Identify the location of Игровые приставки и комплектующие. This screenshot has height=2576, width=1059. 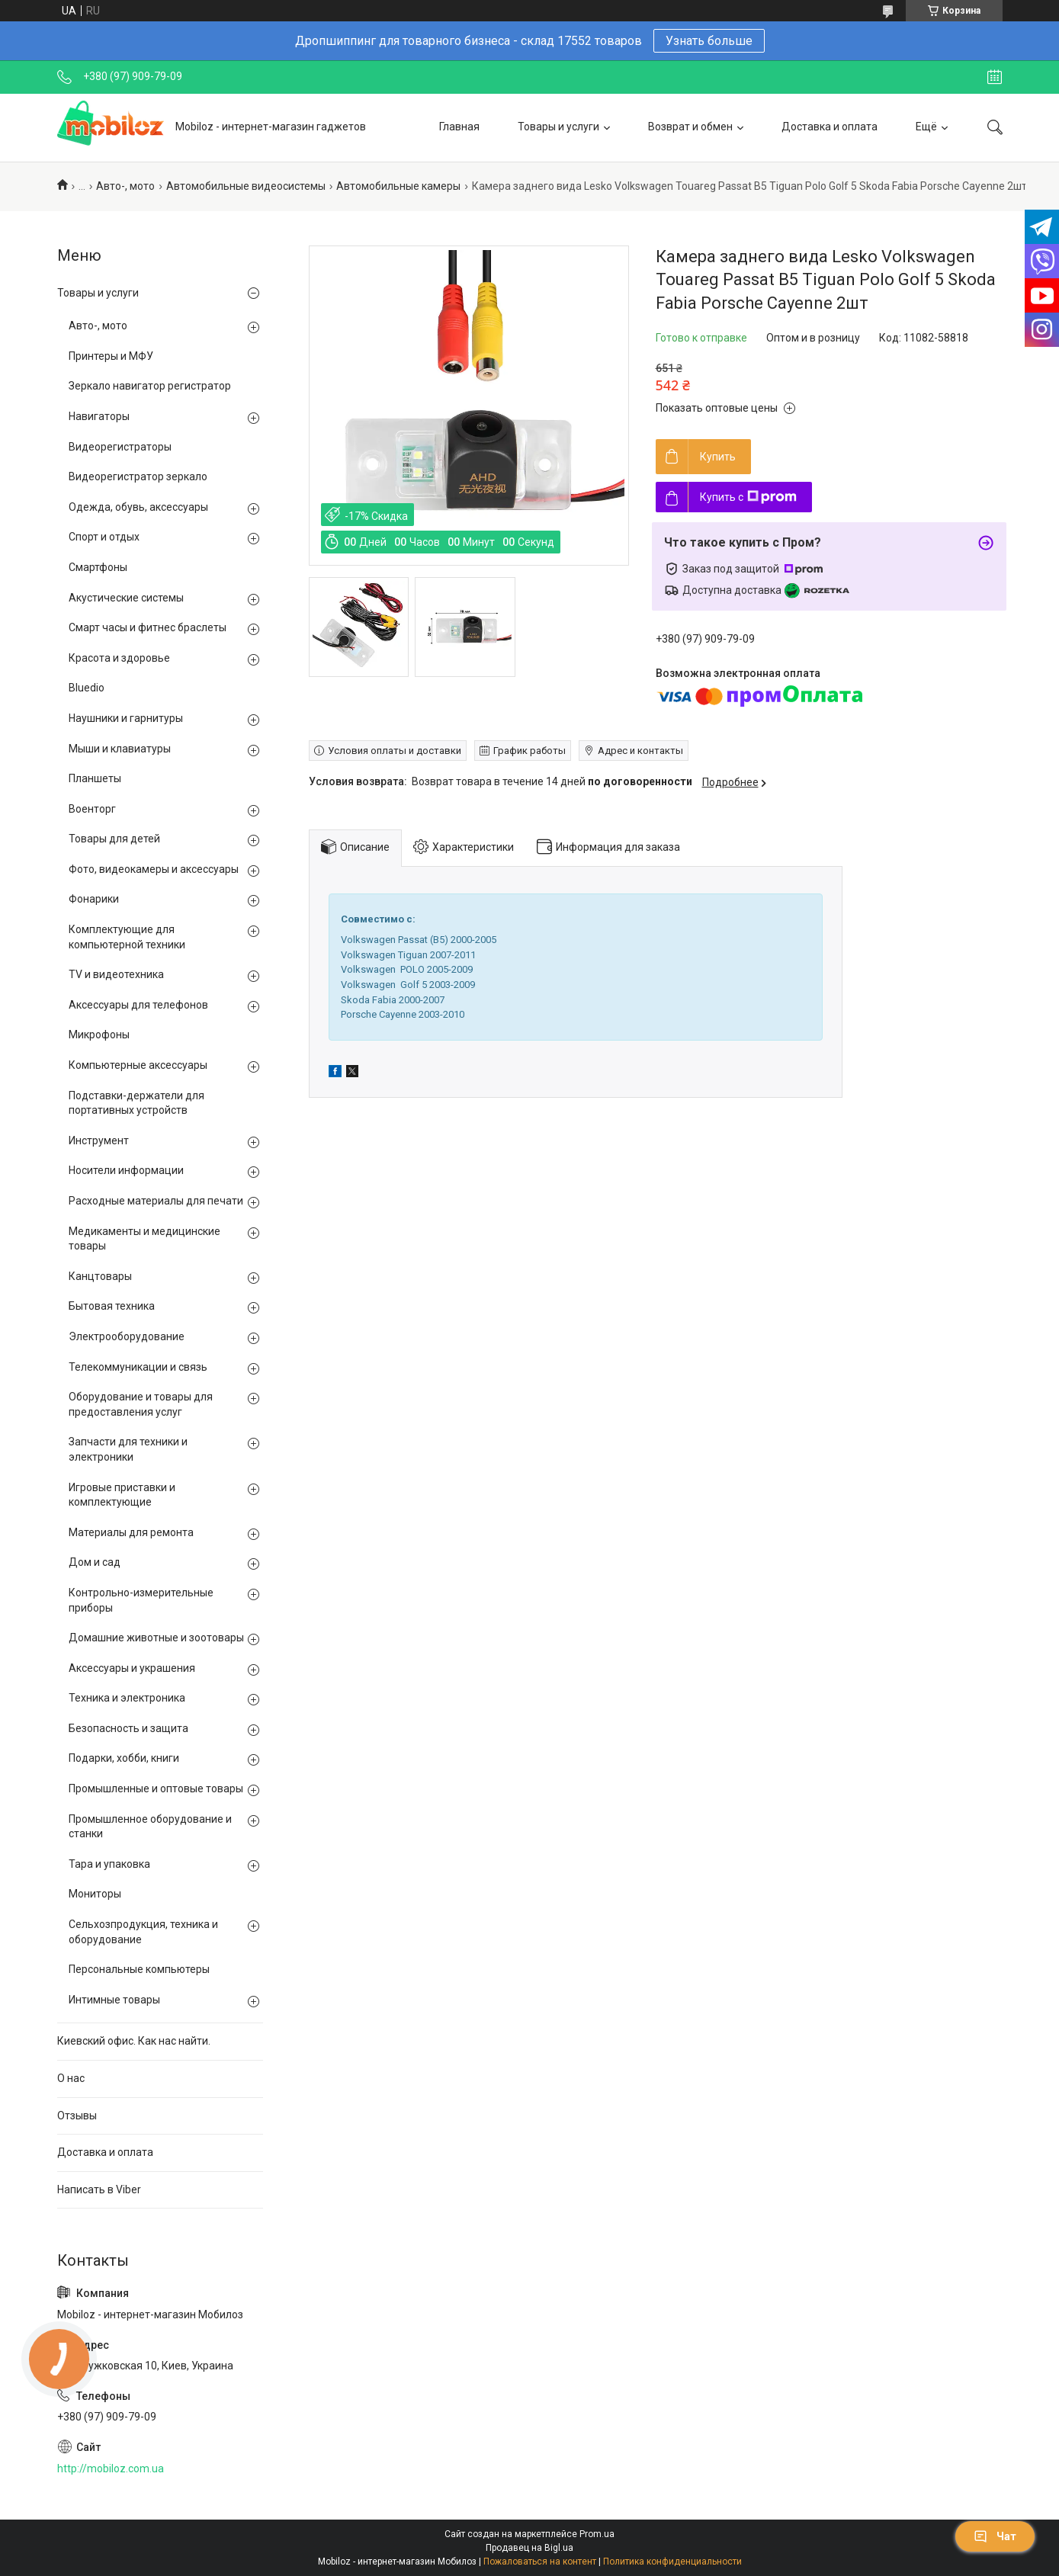
(122, 1495).